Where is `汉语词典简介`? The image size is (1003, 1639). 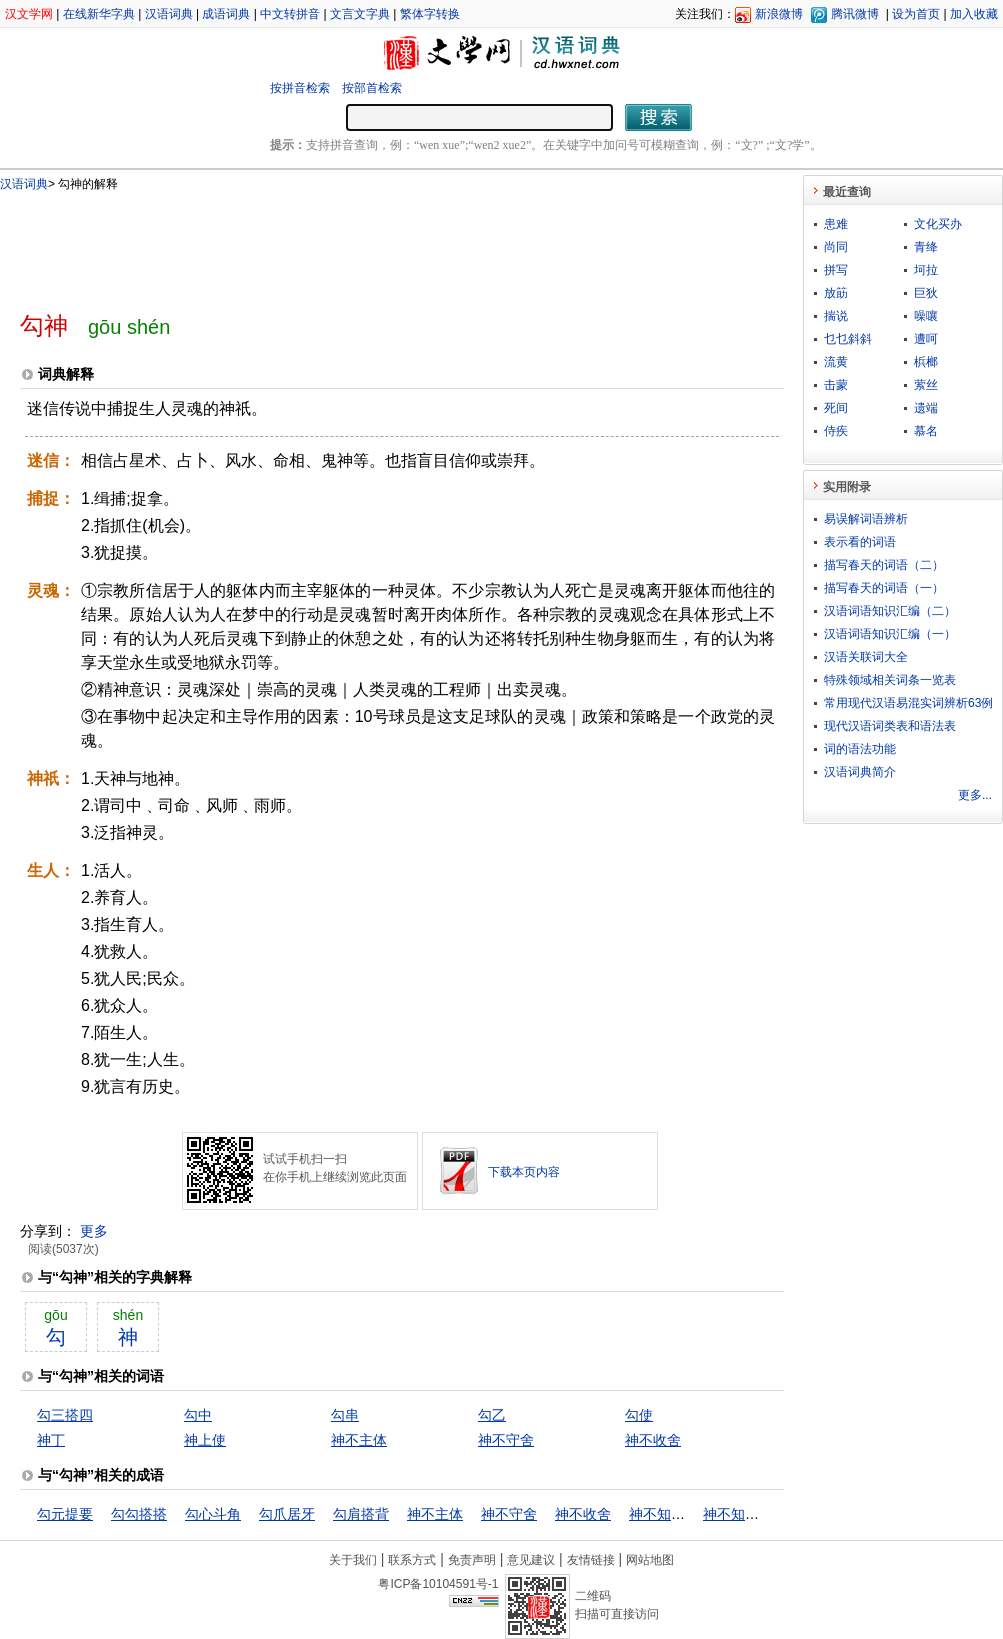 汉语词典简介 is located at coordinates (860, 772).